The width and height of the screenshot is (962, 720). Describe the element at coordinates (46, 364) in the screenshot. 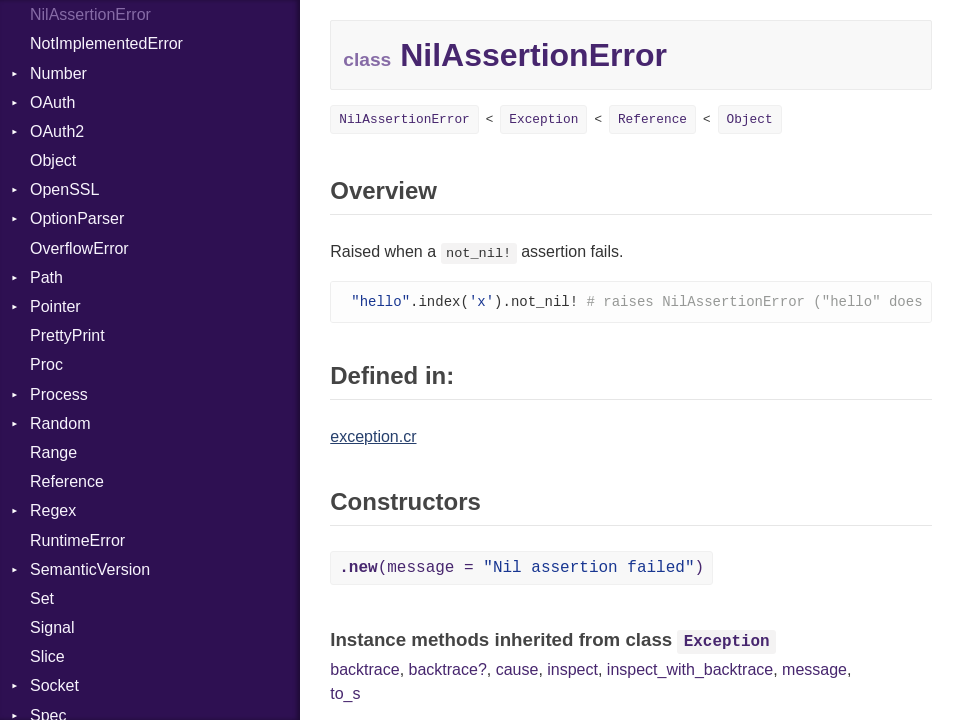

I see `Proc` at that location.